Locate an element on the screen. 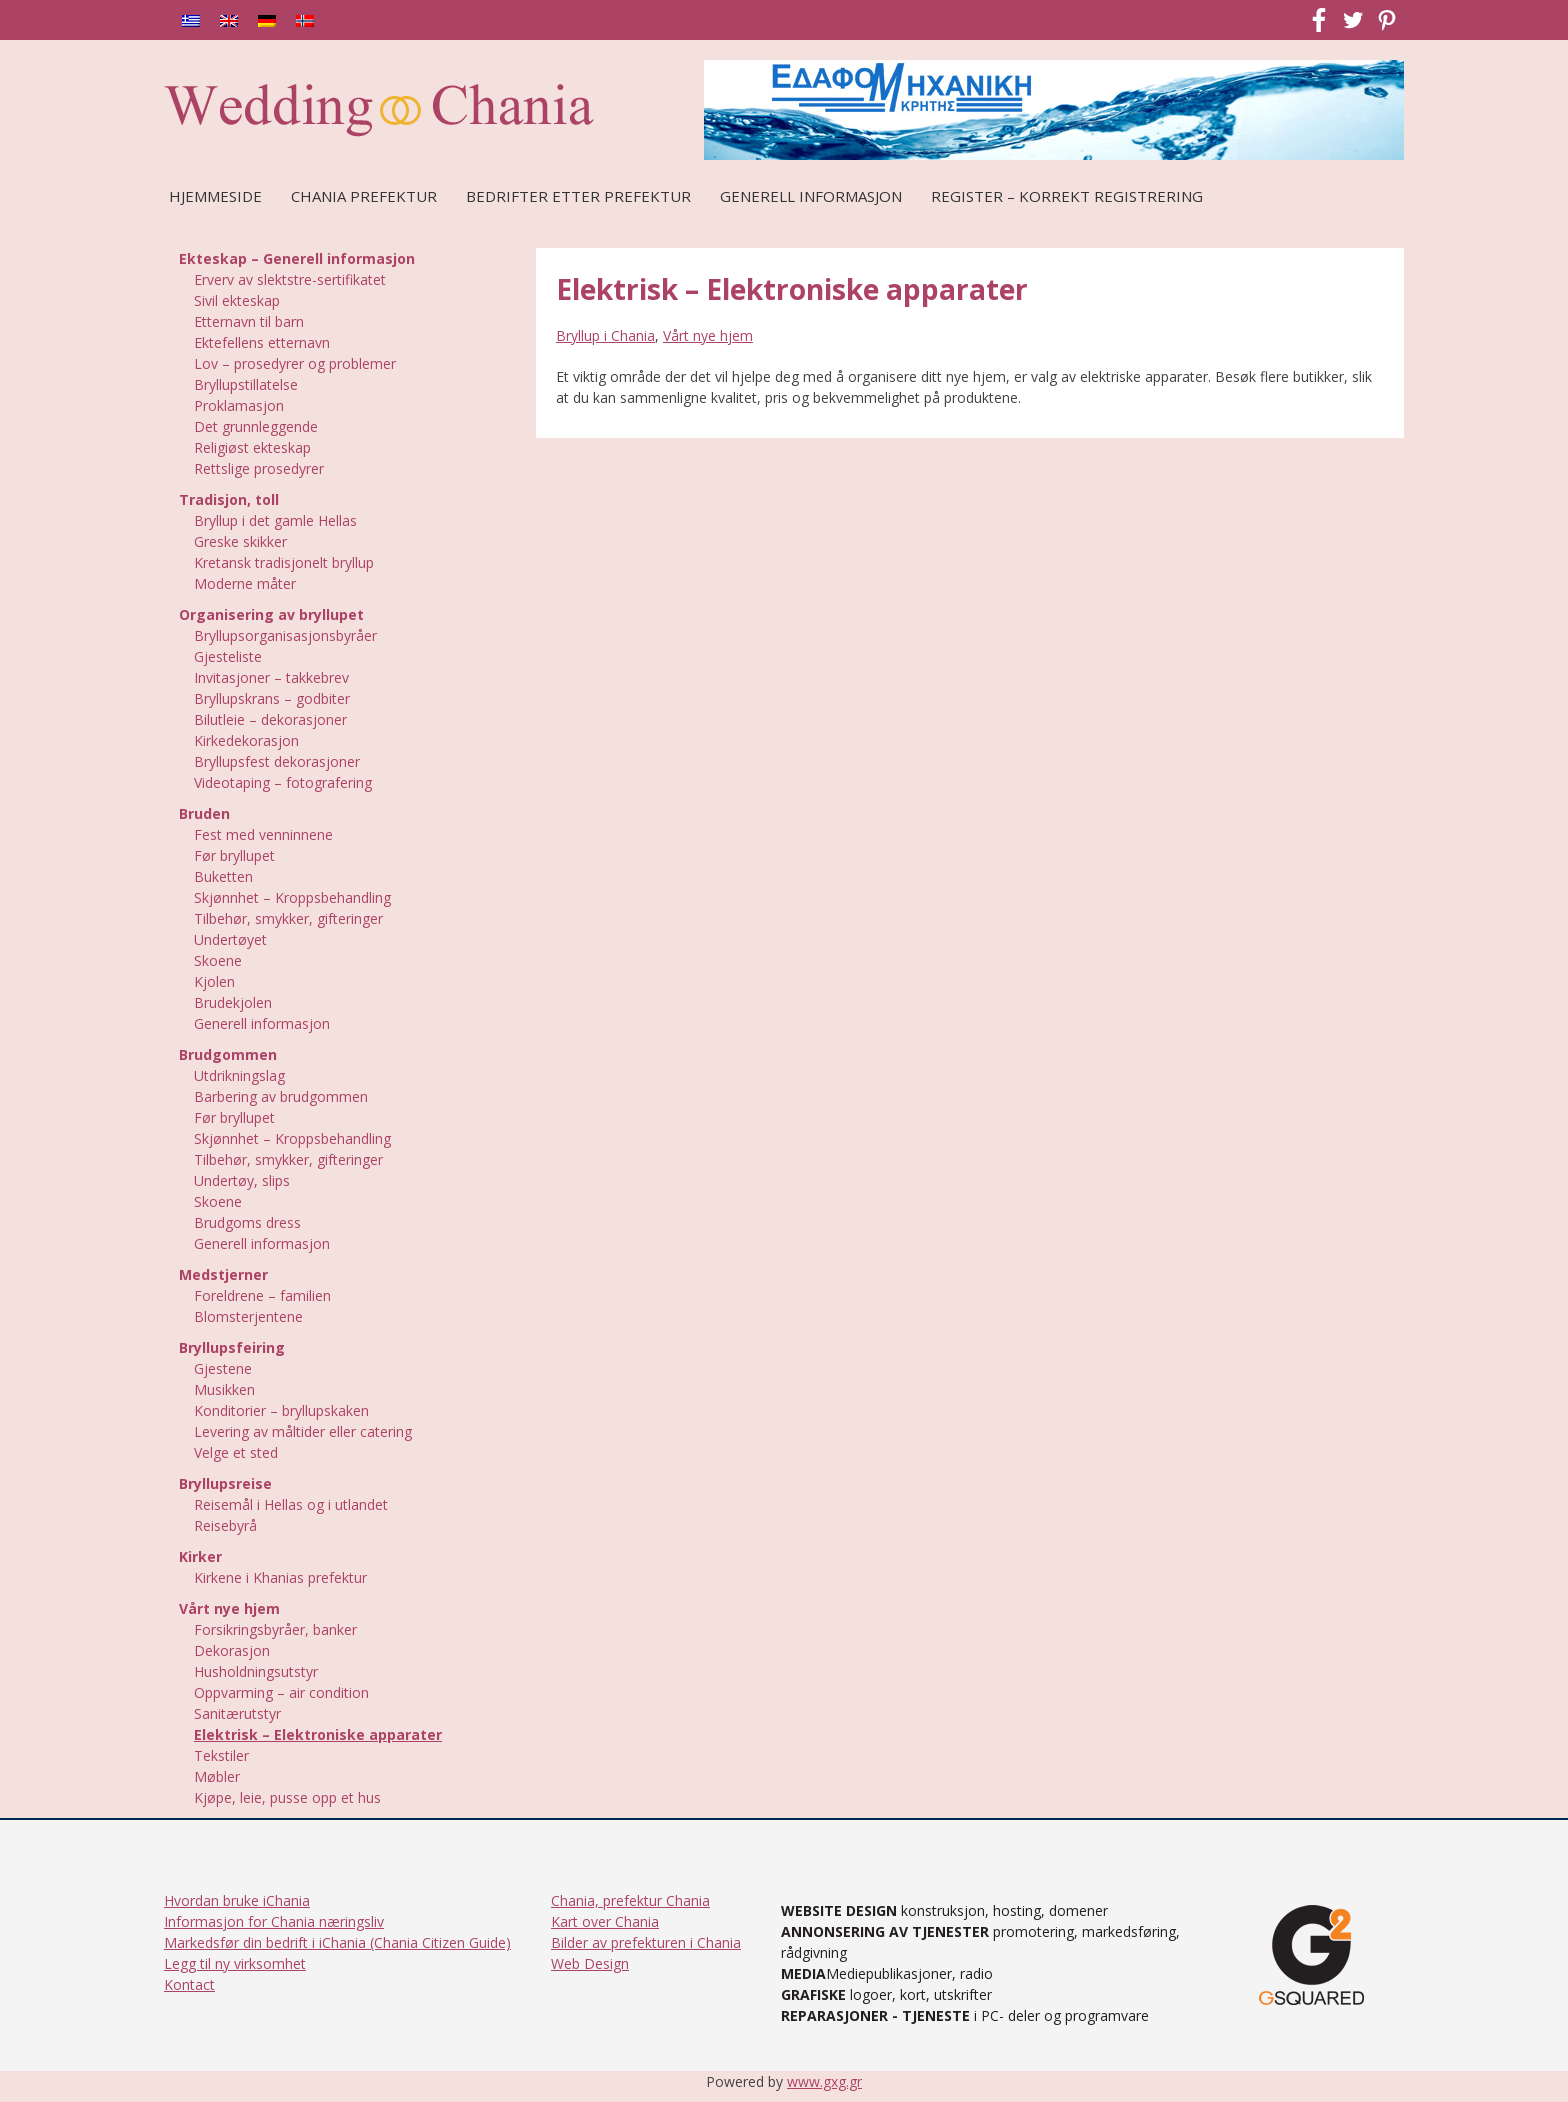 The width and height of the screenshot is (1568, 2102). Ektefellens etternavn is located at coordinates (262, 342).